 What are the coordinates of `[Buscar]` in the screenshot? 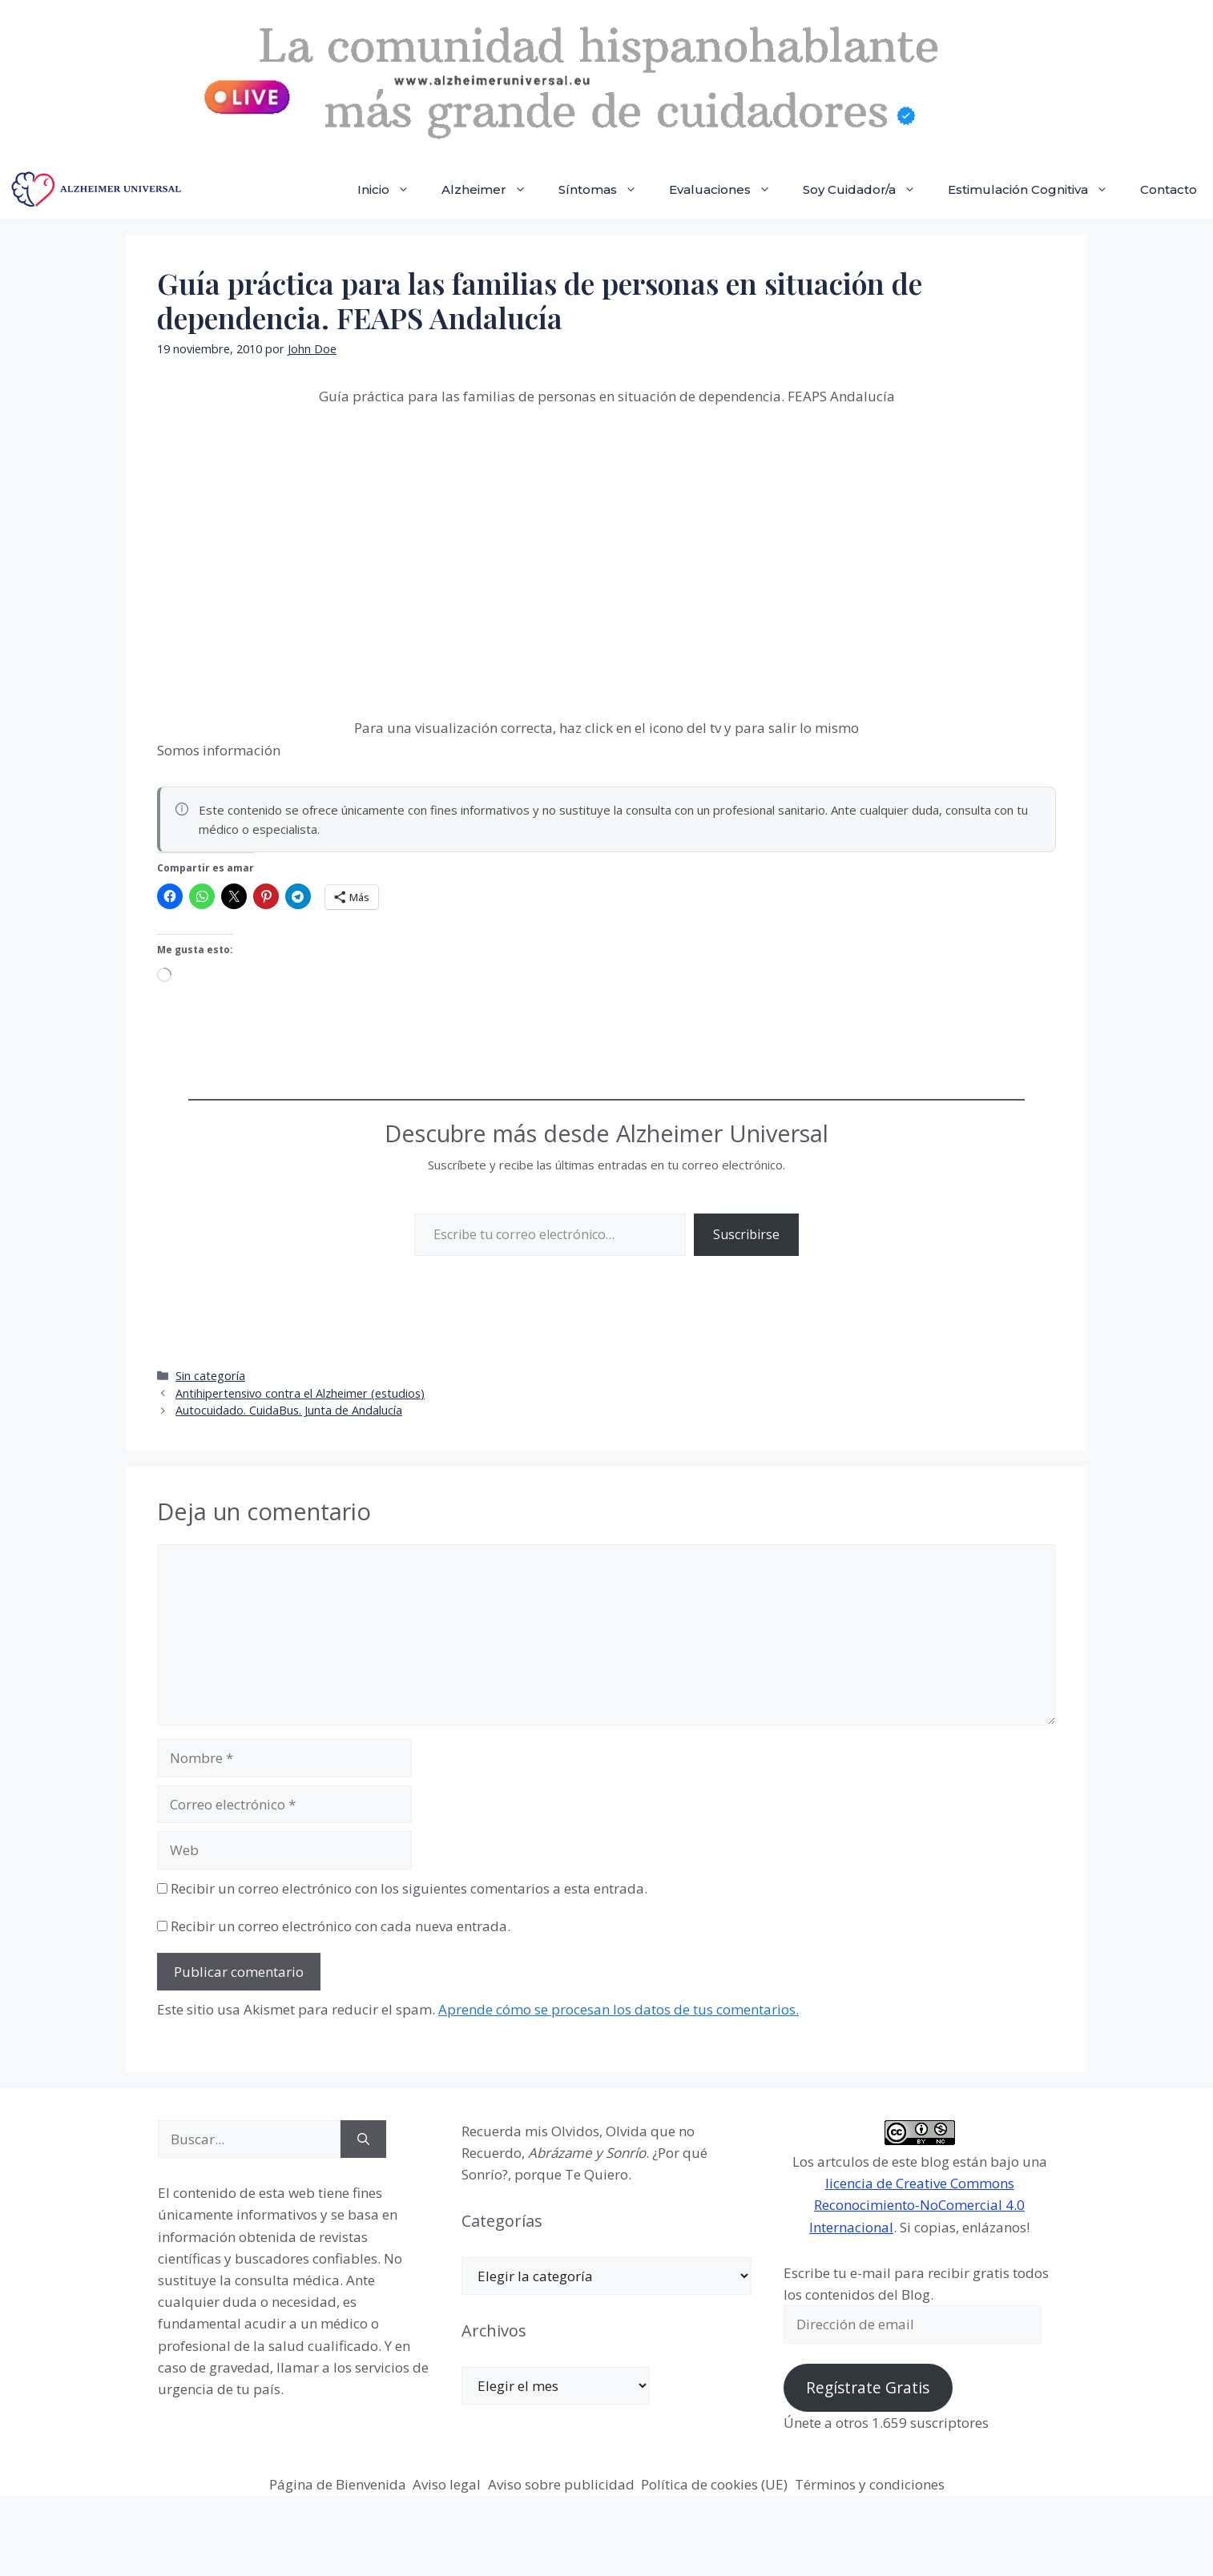 It's located at (363, 2139).